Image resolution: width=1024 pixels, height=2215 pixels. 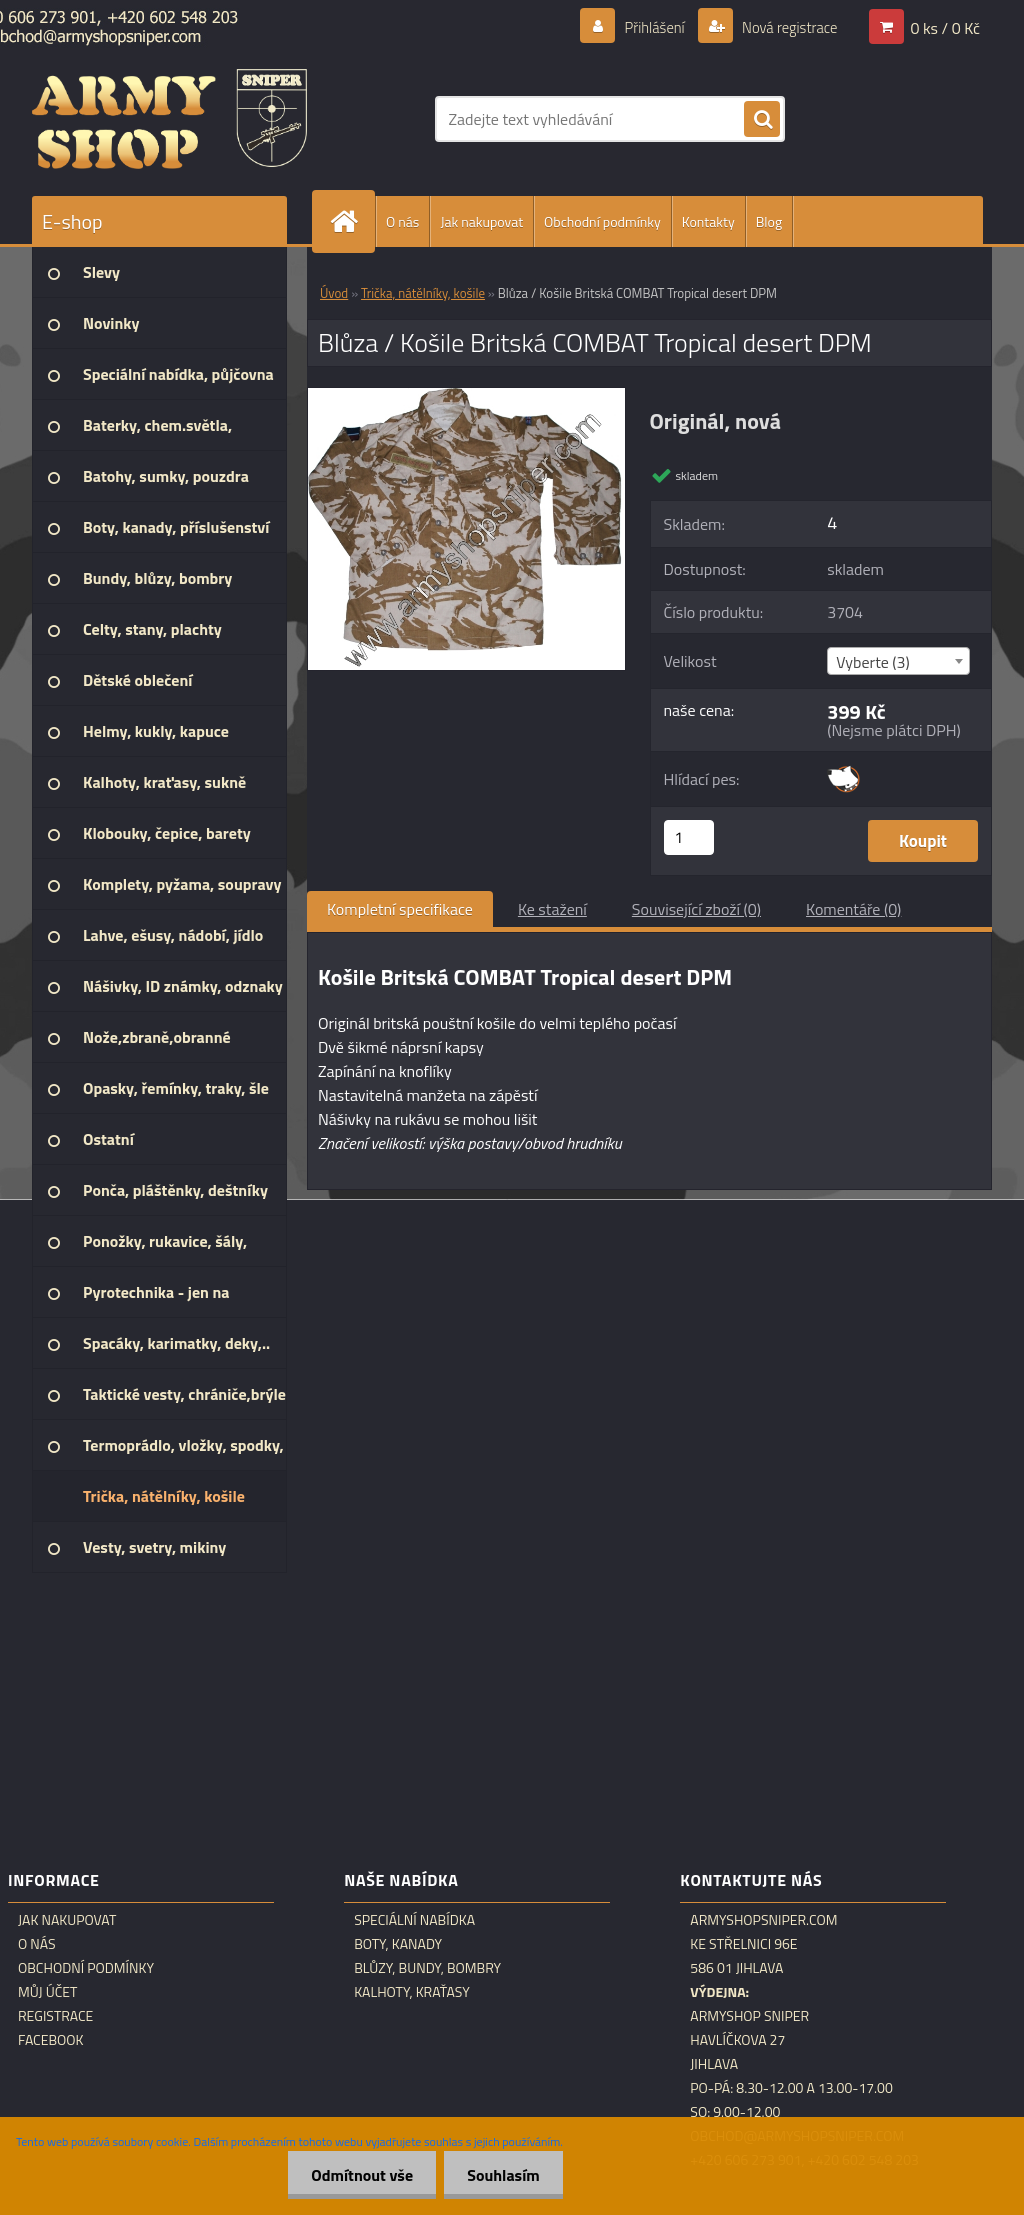 I want to click on Související zboží (0), so click(x=696, y=909).